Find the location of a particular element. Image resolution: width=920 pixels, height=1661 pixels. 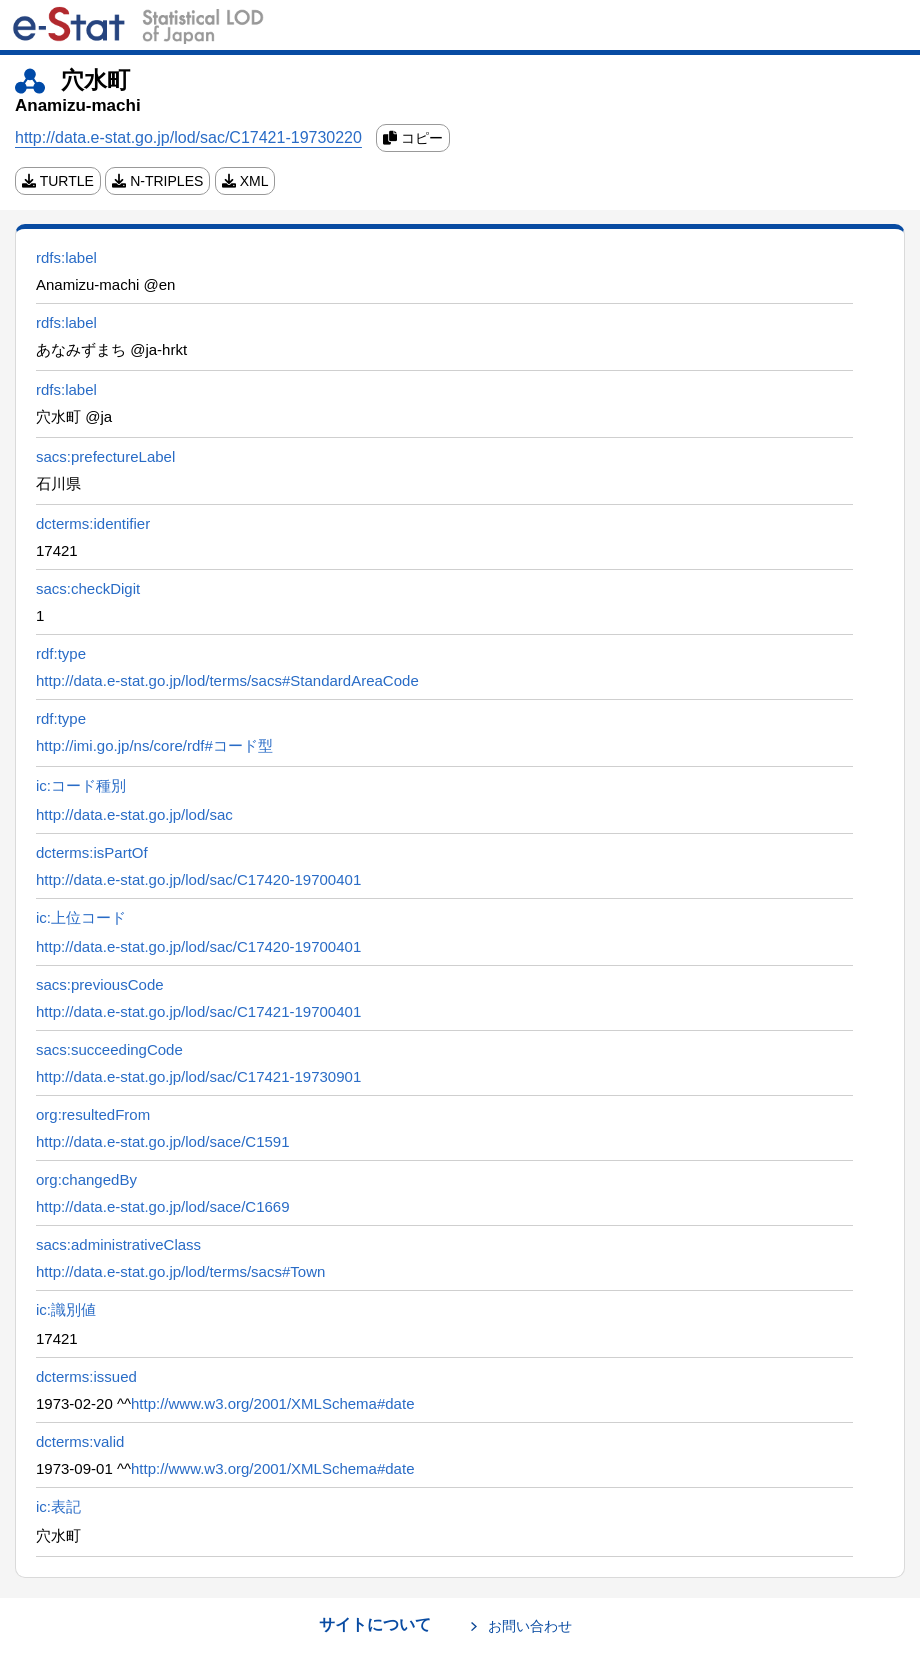

http://data.e-stat.go.jp/lod/sac/C17421-19730220 is located at coordinates (188, 137).